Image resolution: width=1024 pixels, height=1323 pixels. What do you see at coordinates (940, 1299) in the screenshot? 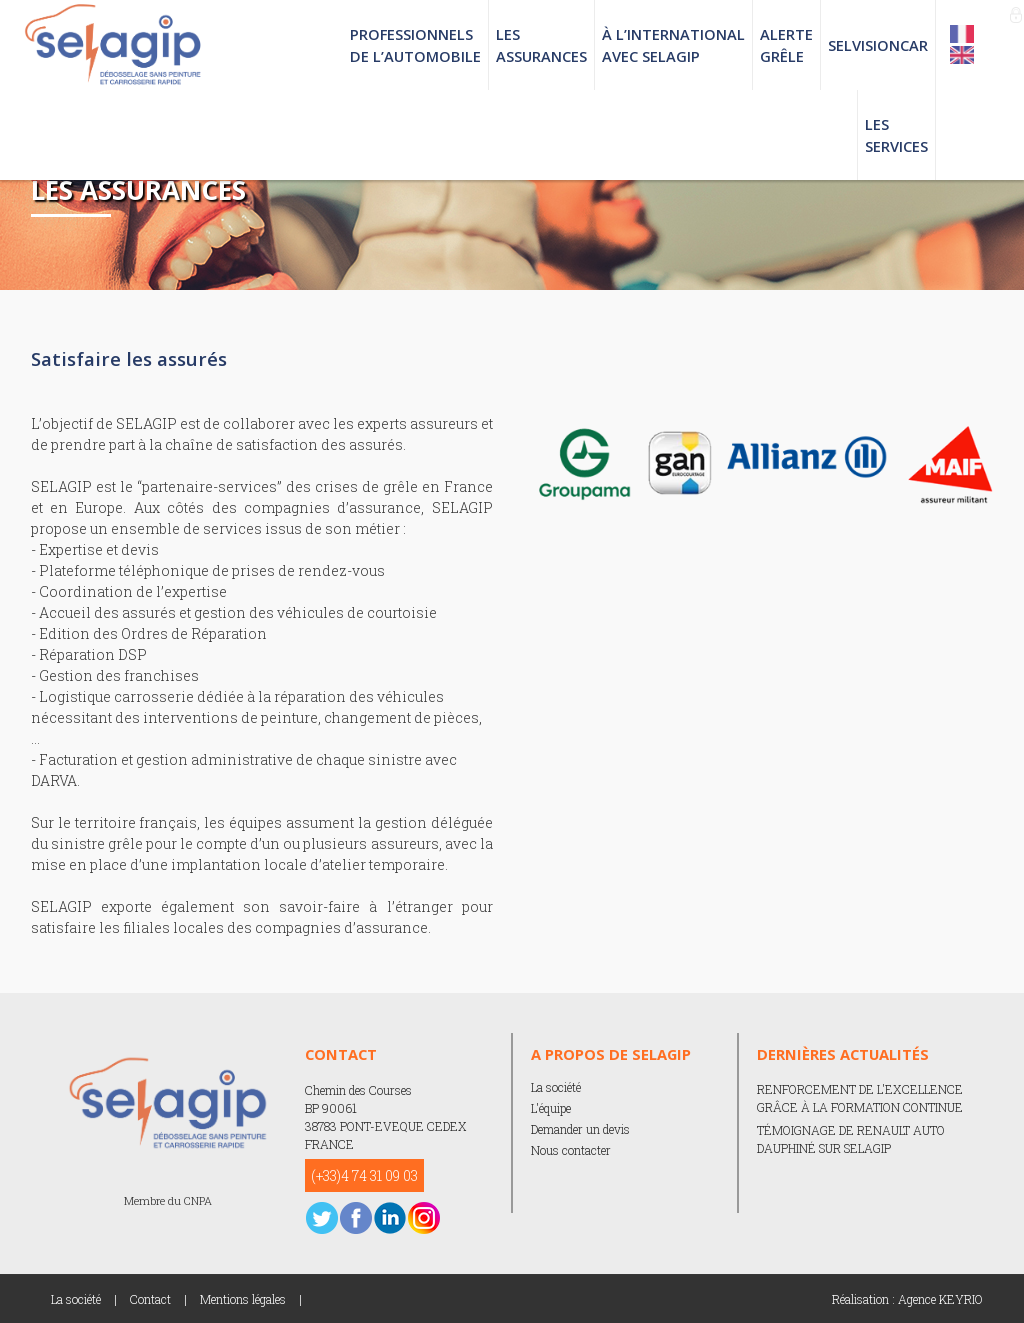
I see `Agence KEYRIO` at bounding box center [940, 1299].